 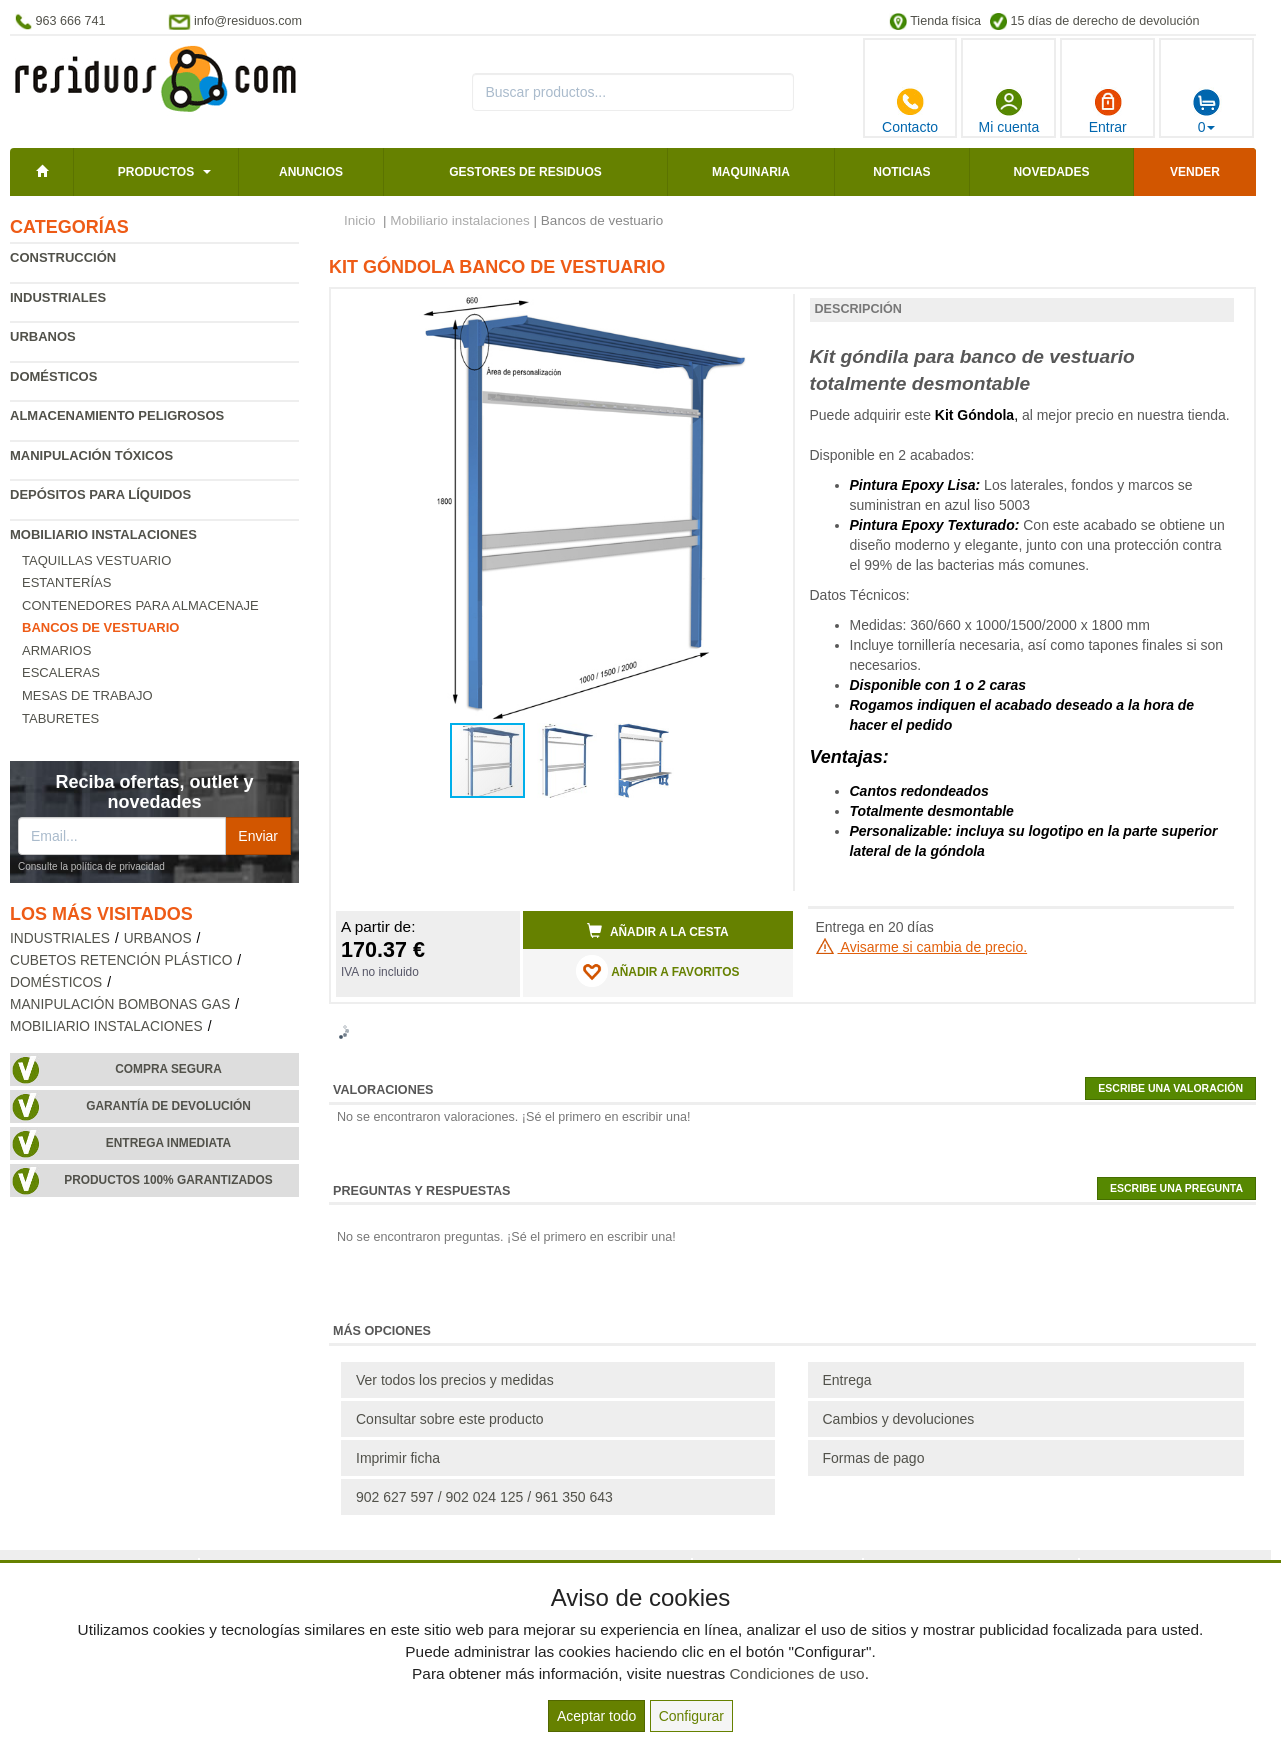 I want to click on Imprimir ficha, so click(x=398, y=1458).